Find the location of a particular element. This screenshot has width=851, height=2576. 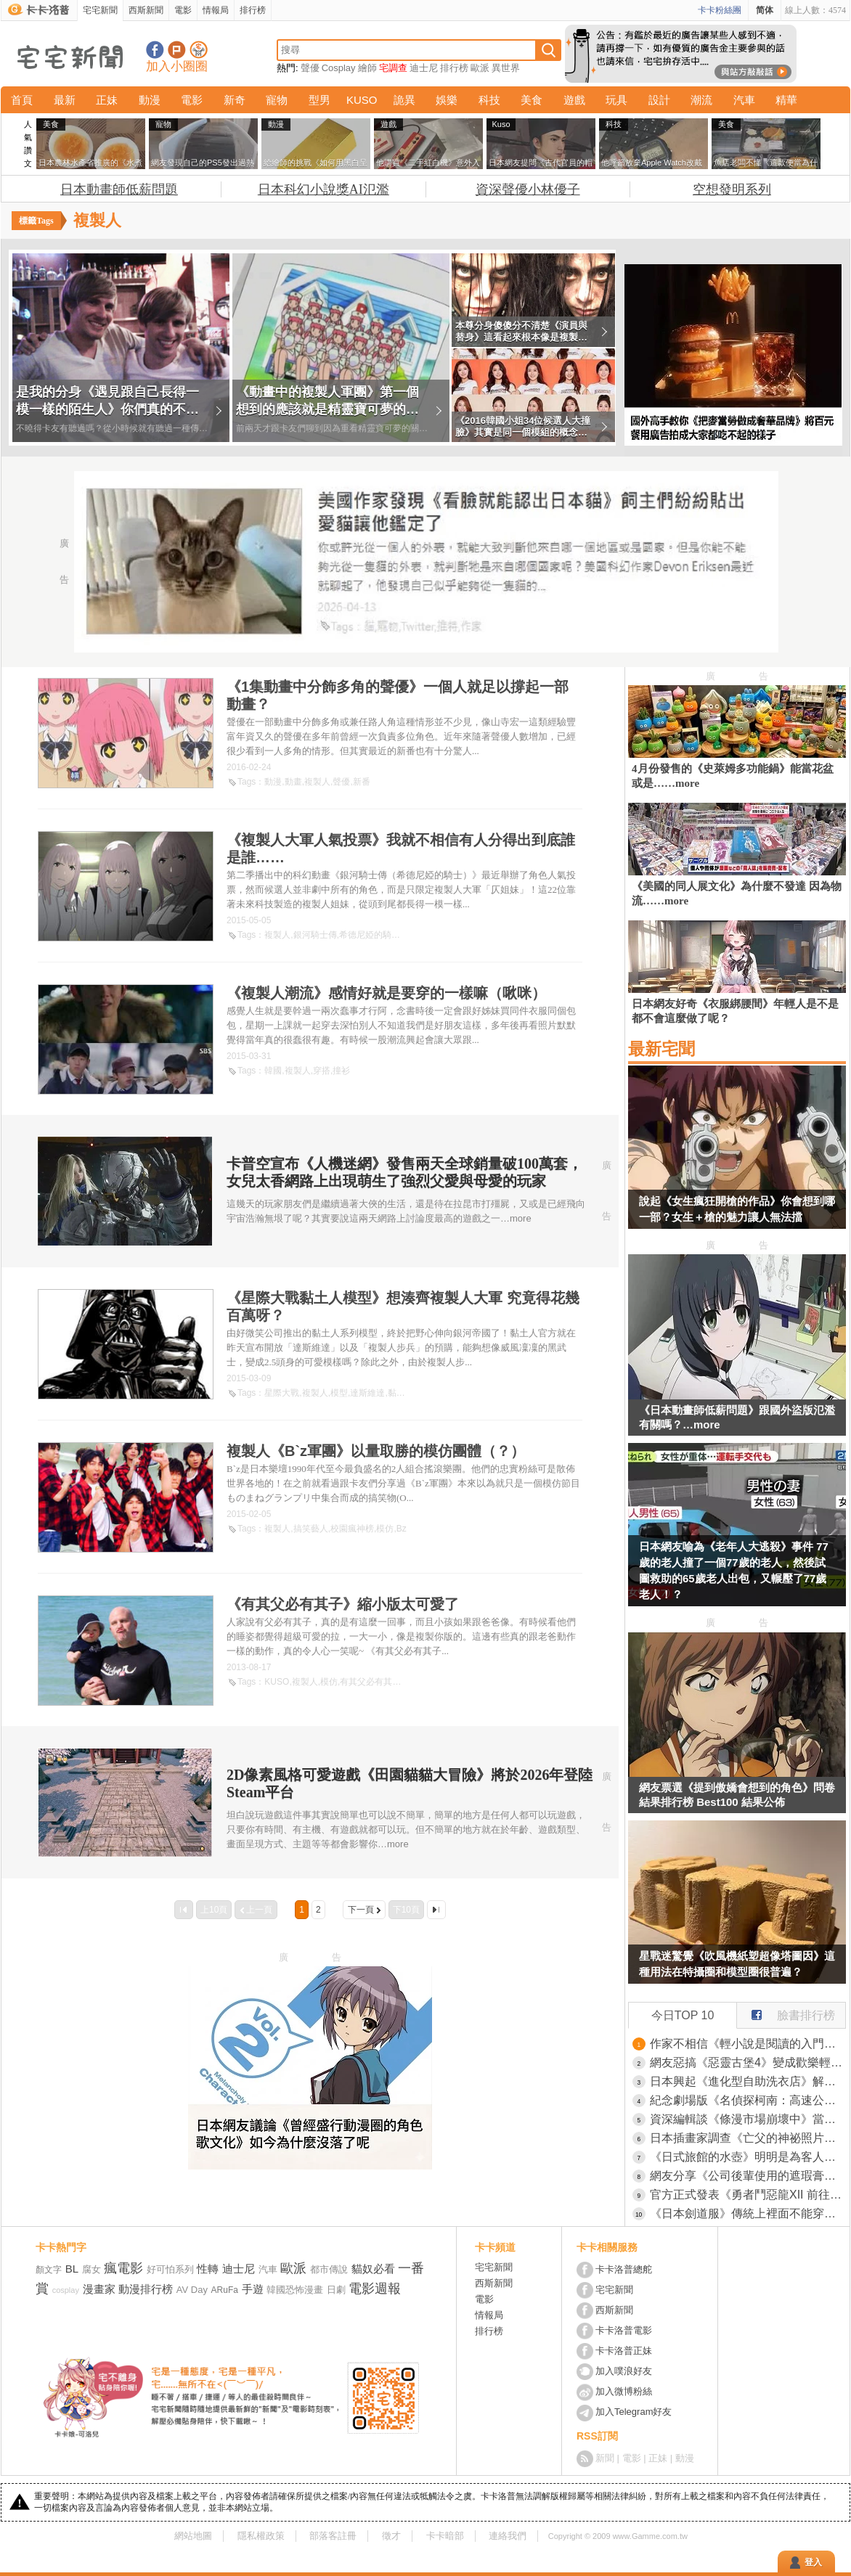

日本網友喻為《老年人大逃殺》事件 77歲的老人撞了一個77歲的老人，然後試圖救助的65歲老人出包，又輾壓了77歲老人！？ is located at coordinates (733, 1570).